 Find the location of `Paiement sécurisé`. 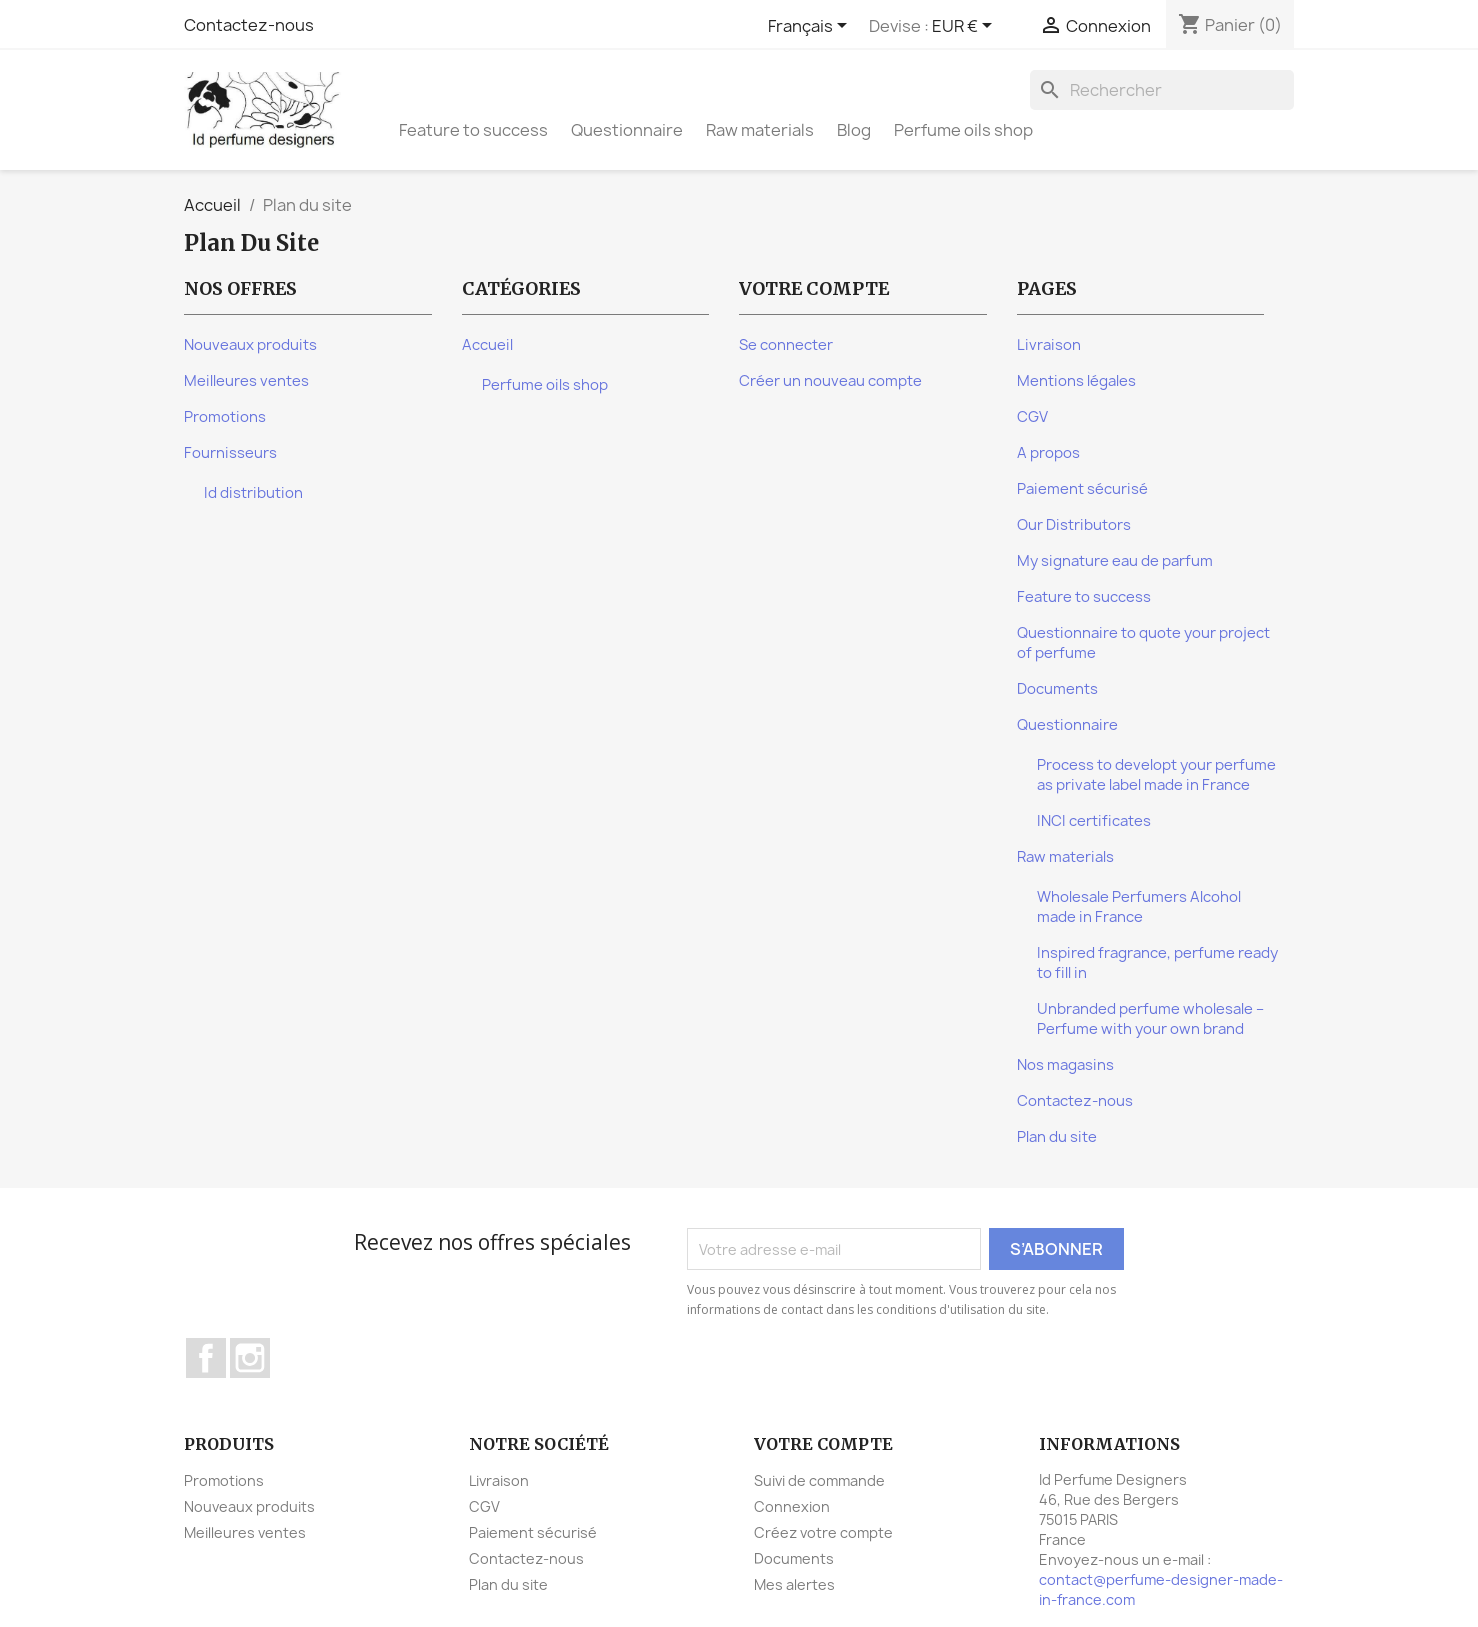

Paiement sécurisé is located at coordinates (1082, 489).